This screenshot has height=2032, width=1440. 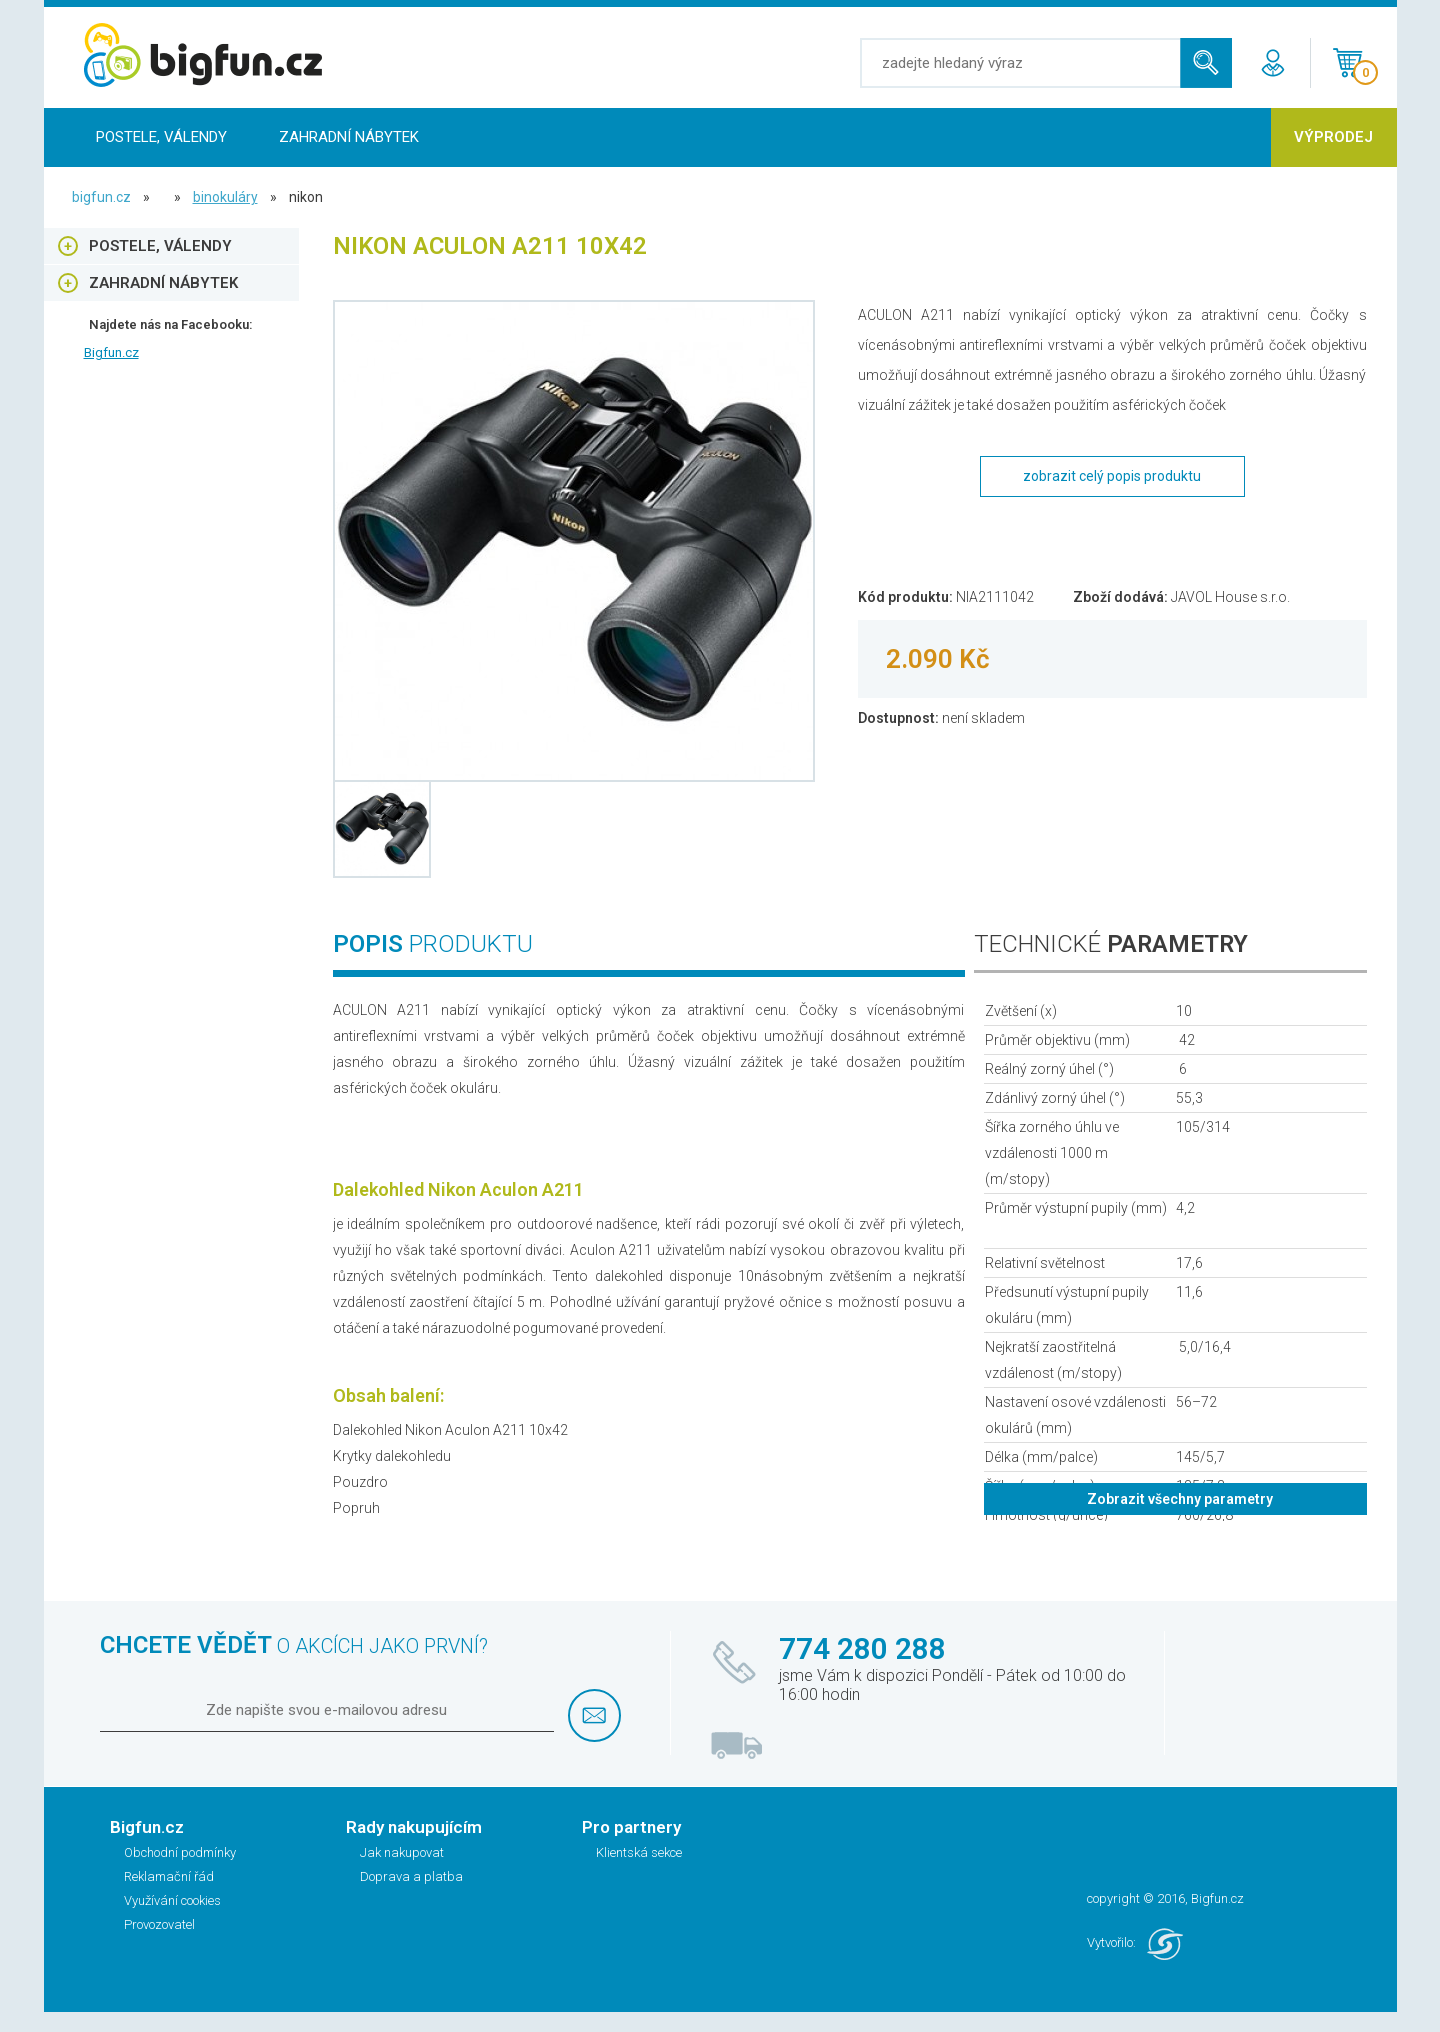 What do you see at coordinates (349, 137) in the screenshot?
I see `Zahradní nábytek` at bounding box center [349, 137].